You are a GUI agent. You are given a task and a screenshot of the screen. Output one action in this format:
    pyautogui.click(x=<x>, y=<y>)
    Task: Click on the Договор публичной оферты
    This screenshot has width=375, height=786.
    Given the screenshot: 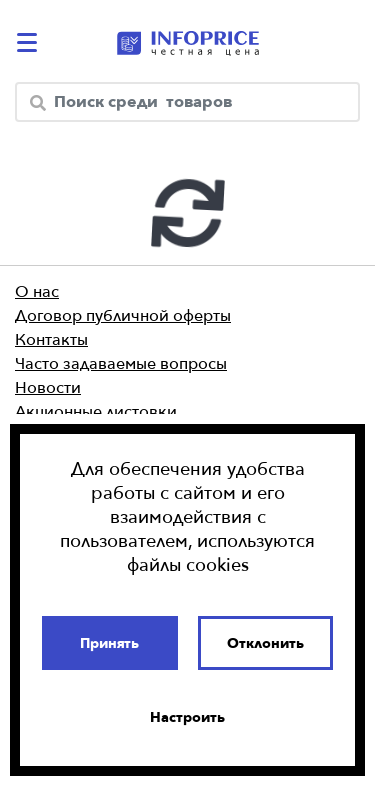 What is the action you would take?
    pyautogui.click(x=123, y=315)
    